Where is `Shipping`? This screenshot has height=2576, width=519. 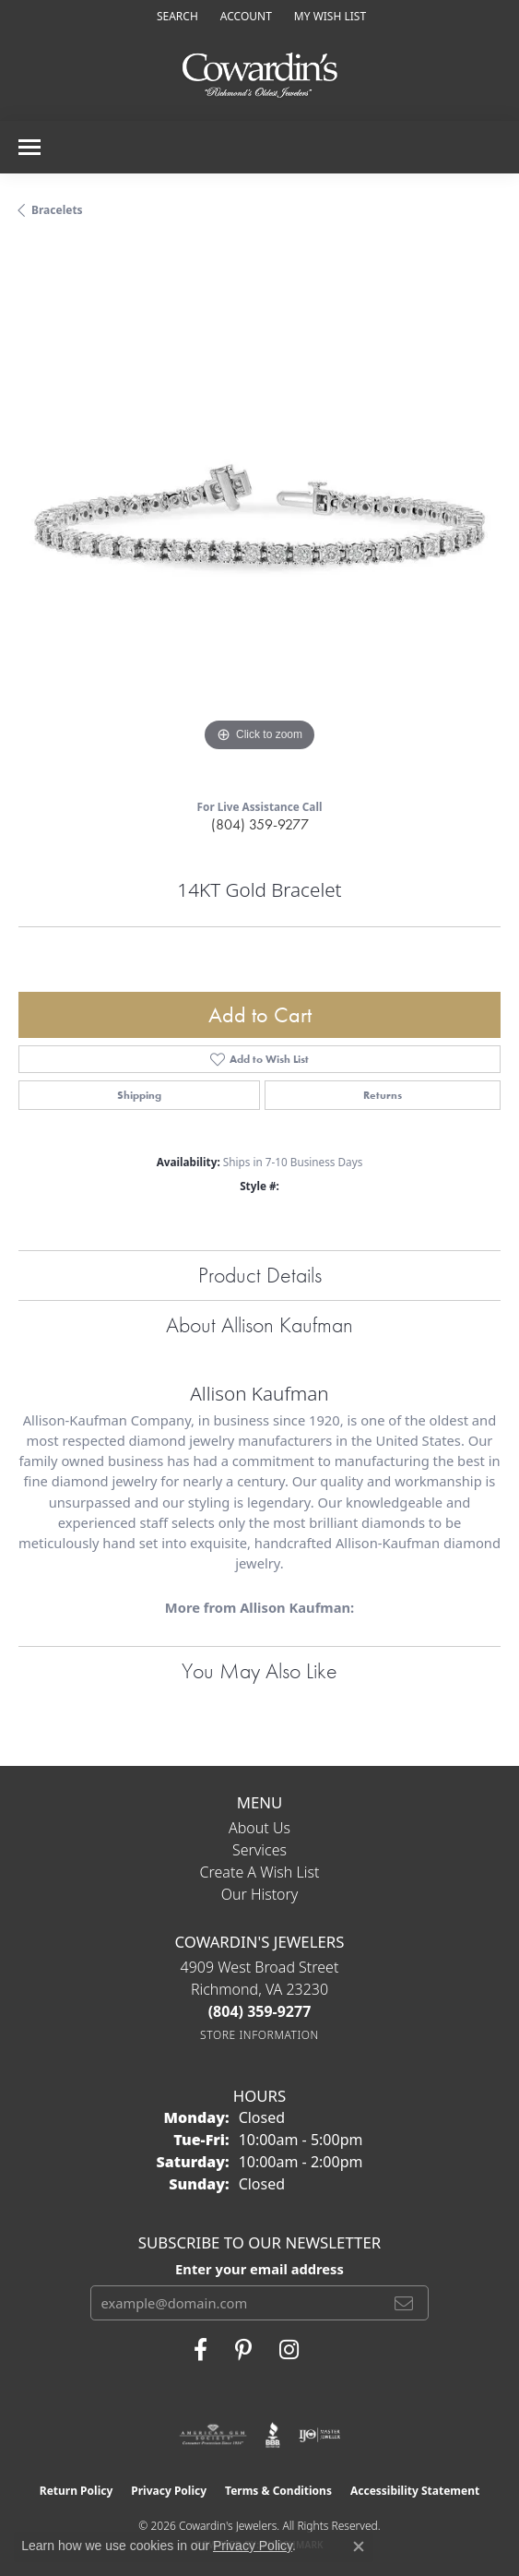
Shipping is located at coordinates (139, 1095).